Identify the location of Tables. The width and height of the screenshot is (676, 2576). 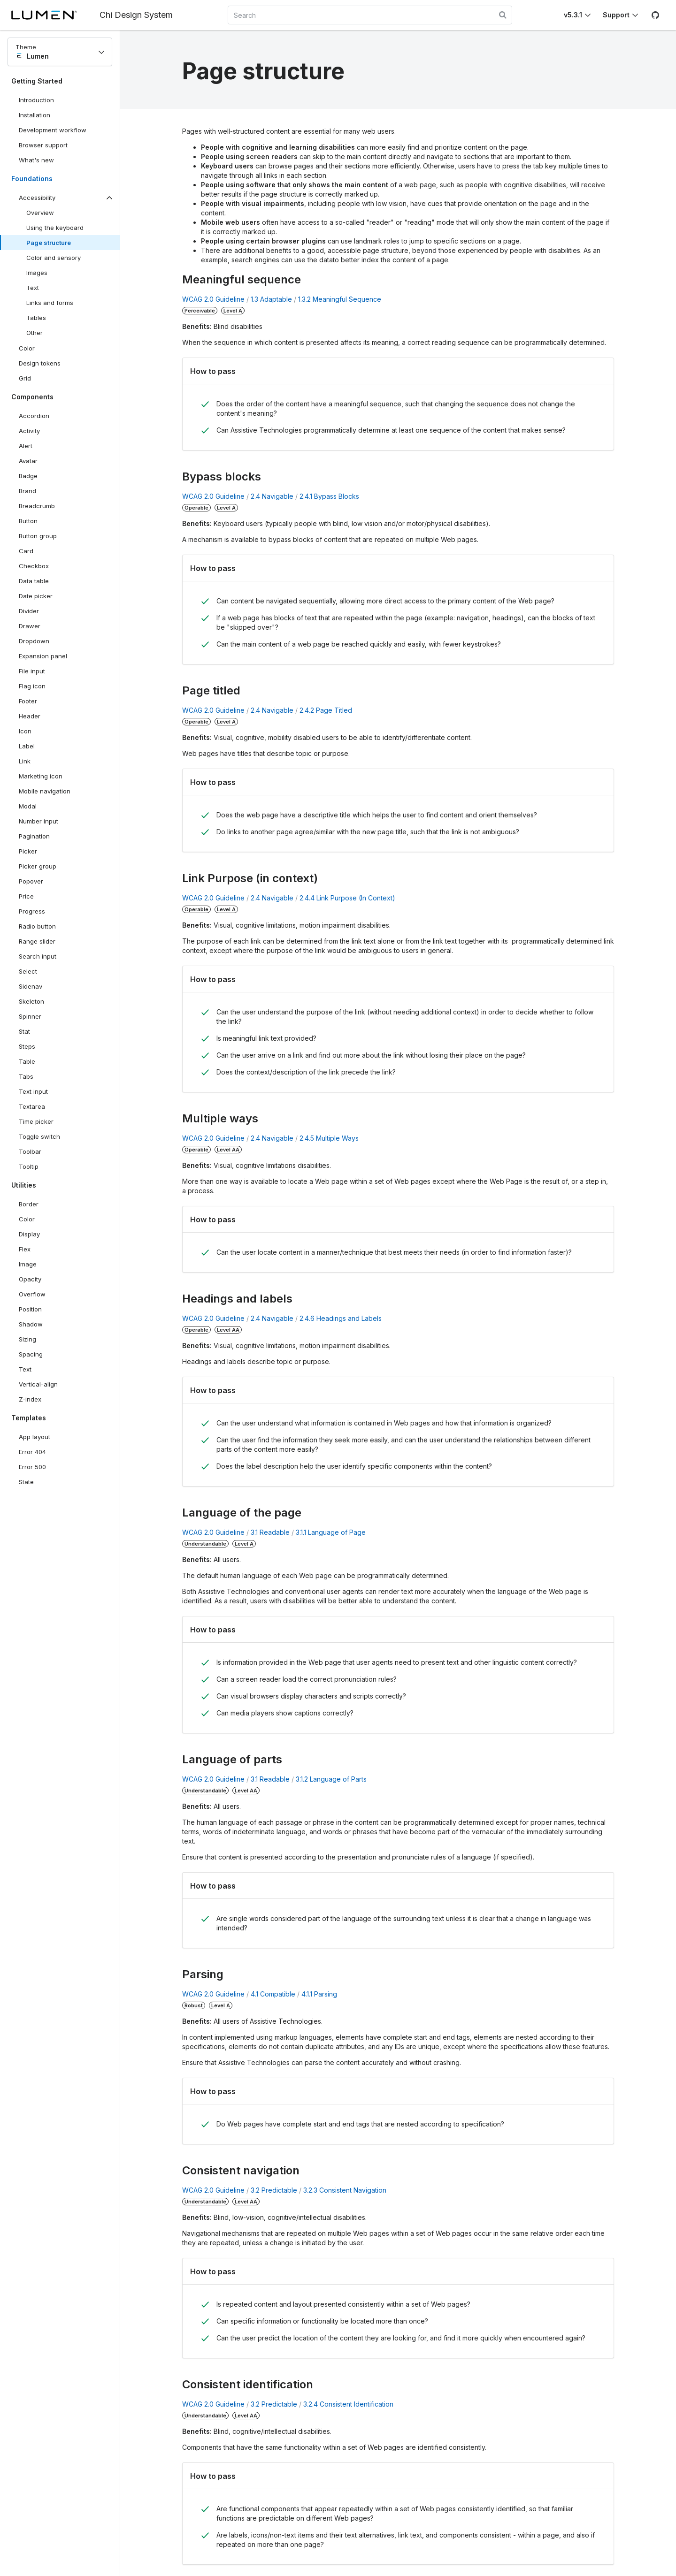
(36, 317).